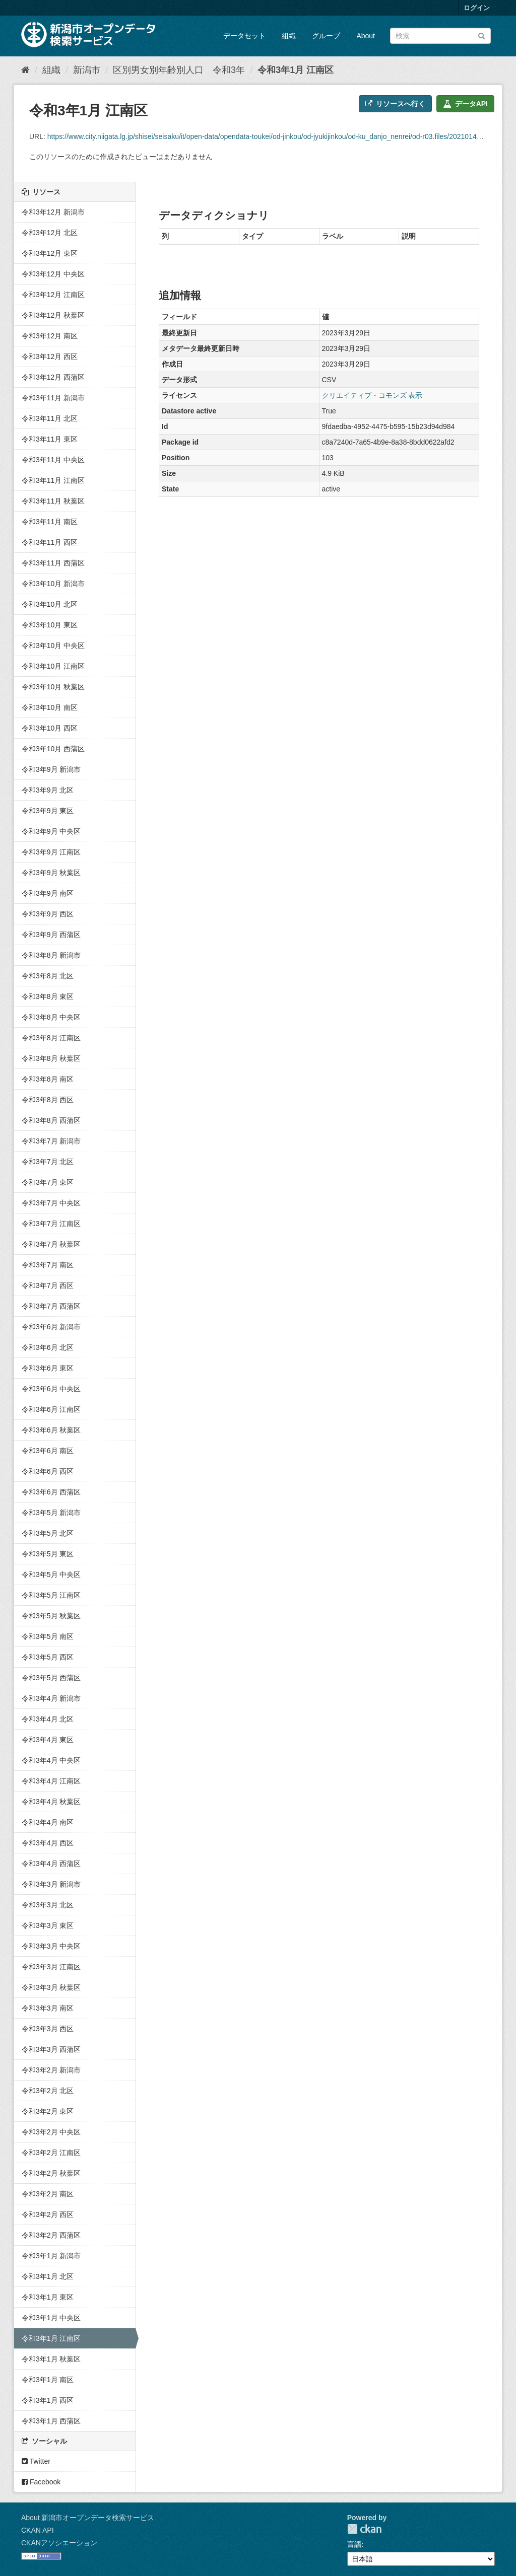  Describe the element at coordinates (51, 1203) in the screenshot. I see `令和3年7月 中央区` at that location.